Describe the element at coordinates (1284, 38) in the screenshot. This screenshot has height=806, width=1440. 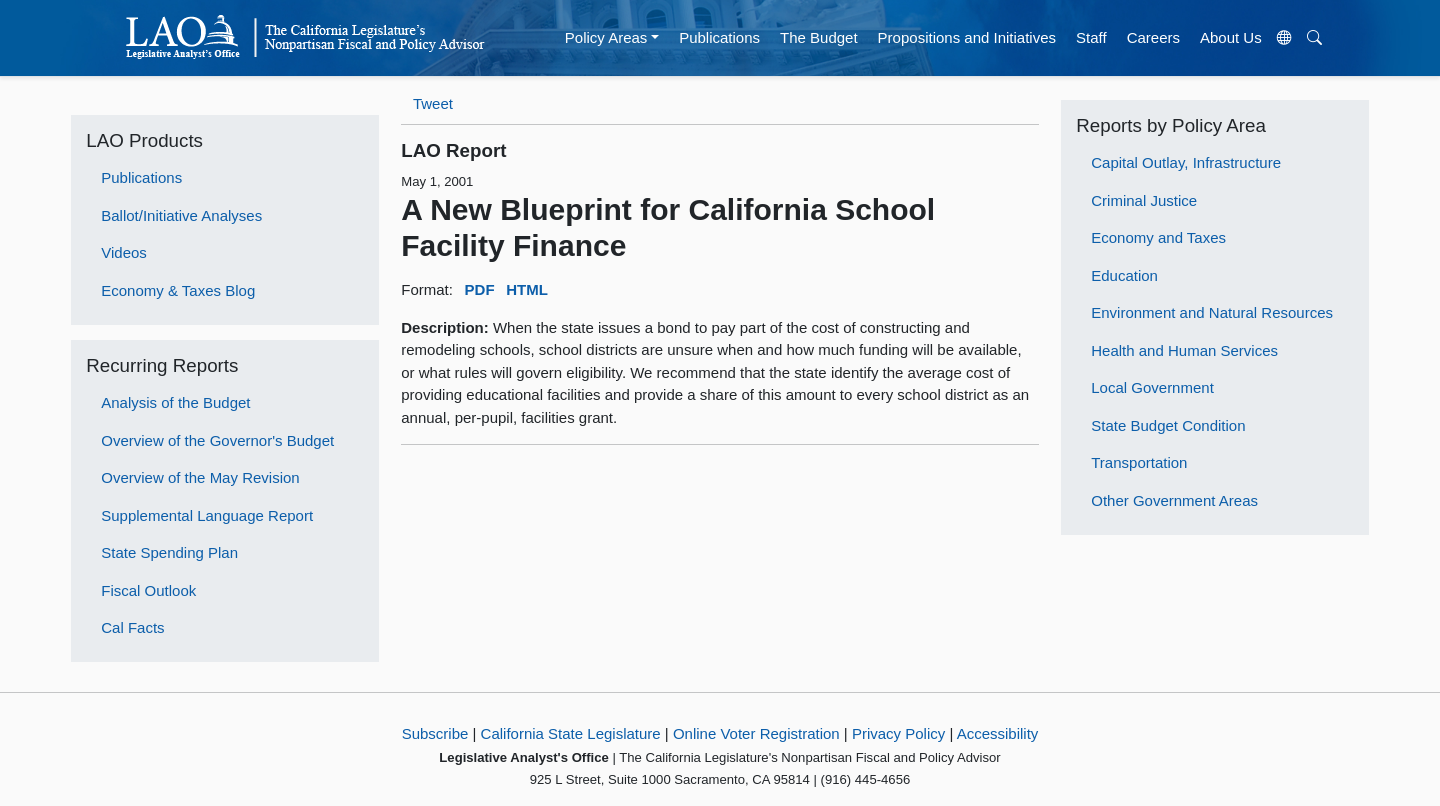
I see `[Translate Site]` at that location.